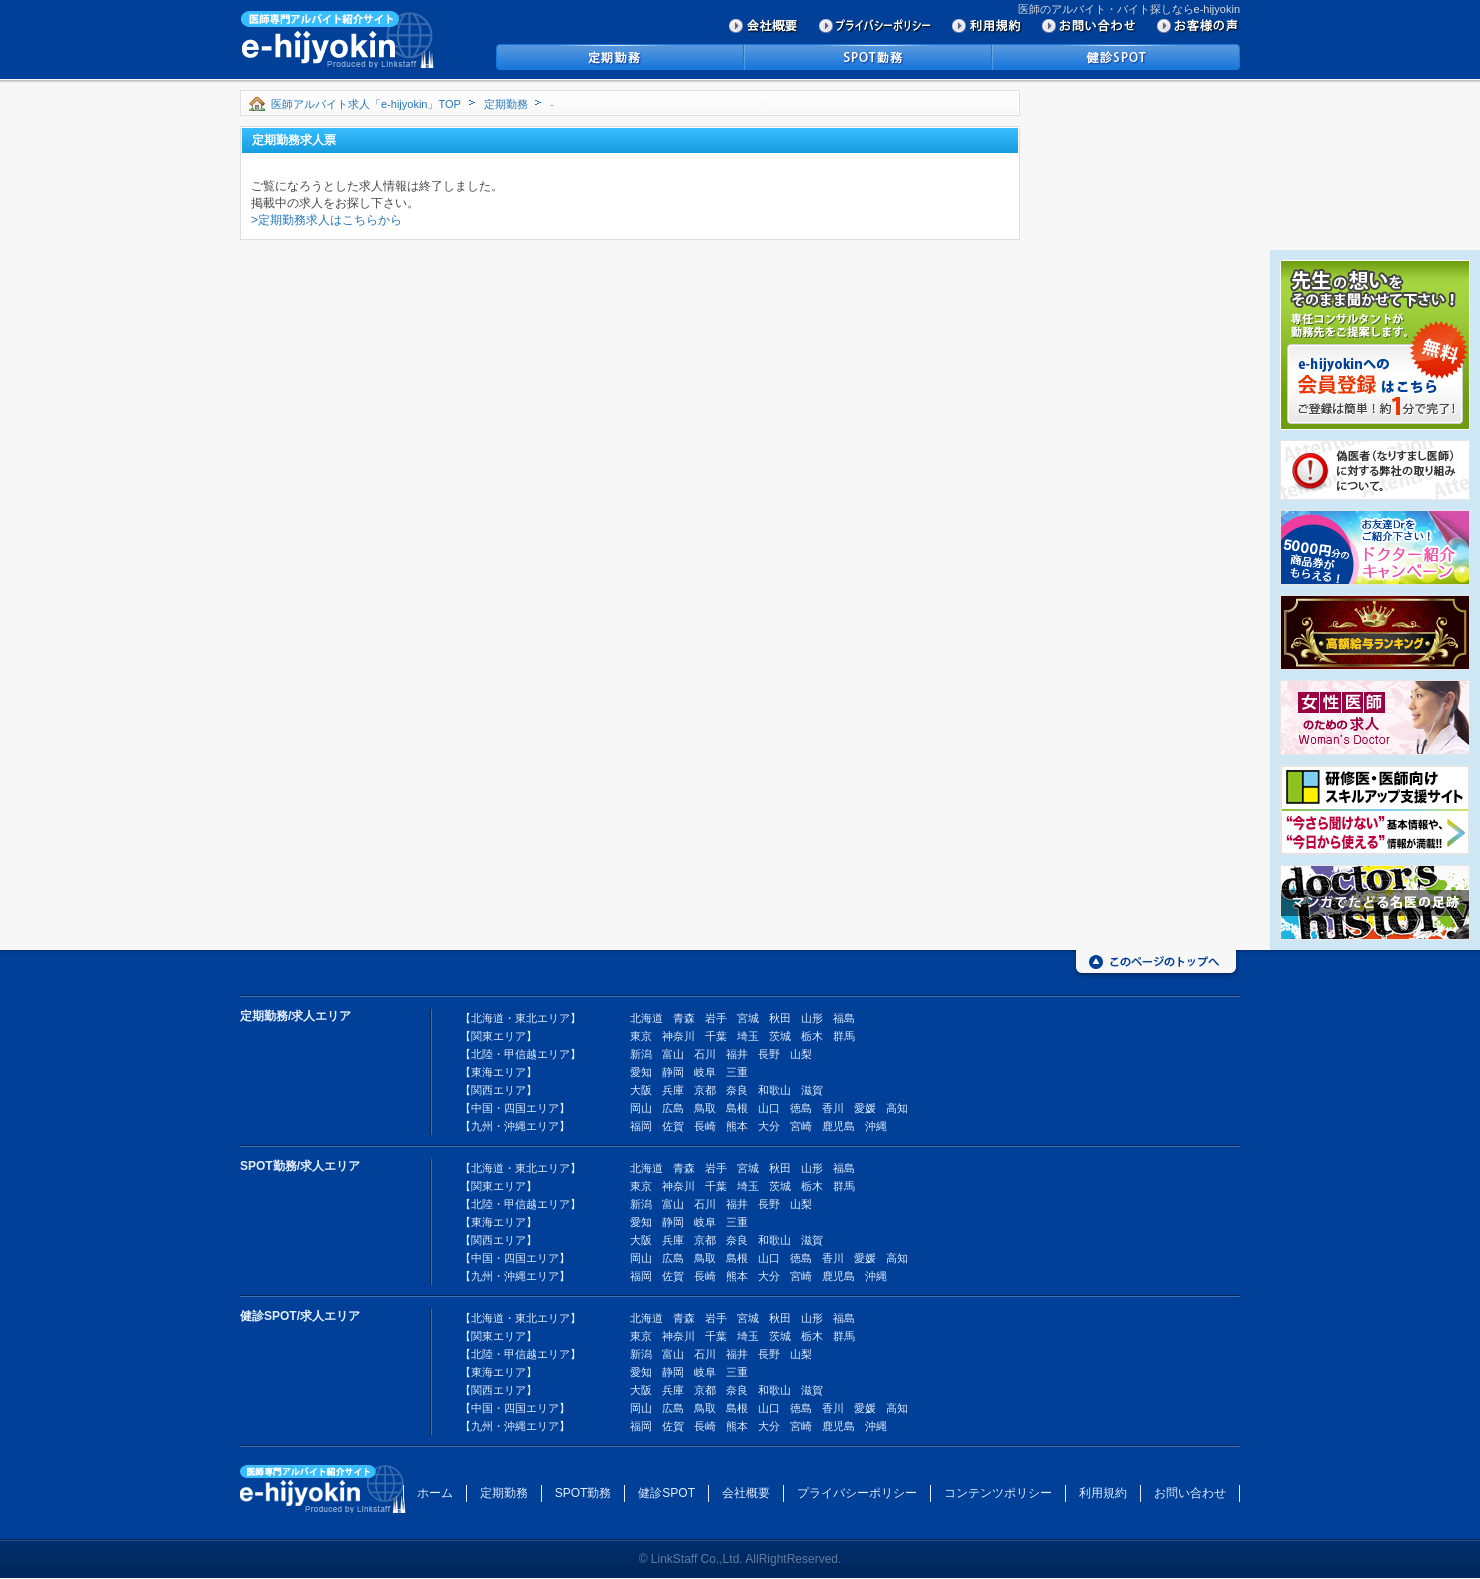 The width and height of the screenshot is (1480, 1579). Describe the element at coordinates (748, 1036) in the screenshot. I see `埼玉` at that location.